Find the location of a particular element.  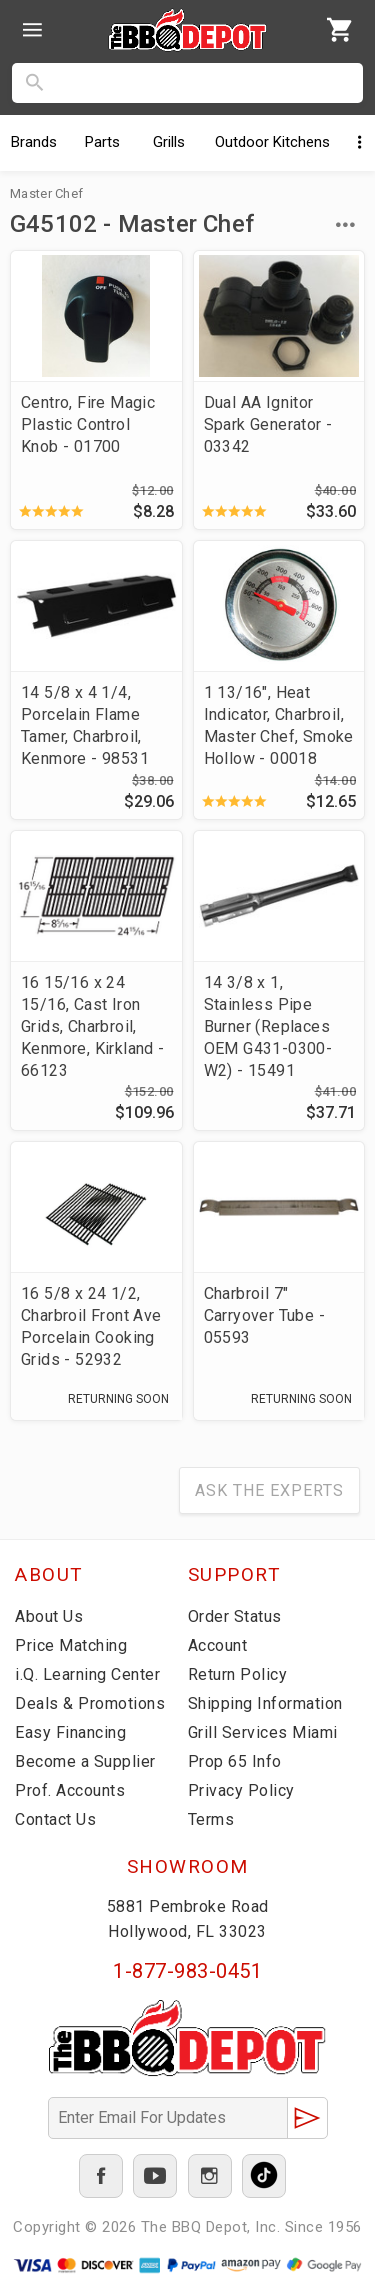

Charbroil 7" Carryover Tube - 05593 is located at coordinates (264, 1315).